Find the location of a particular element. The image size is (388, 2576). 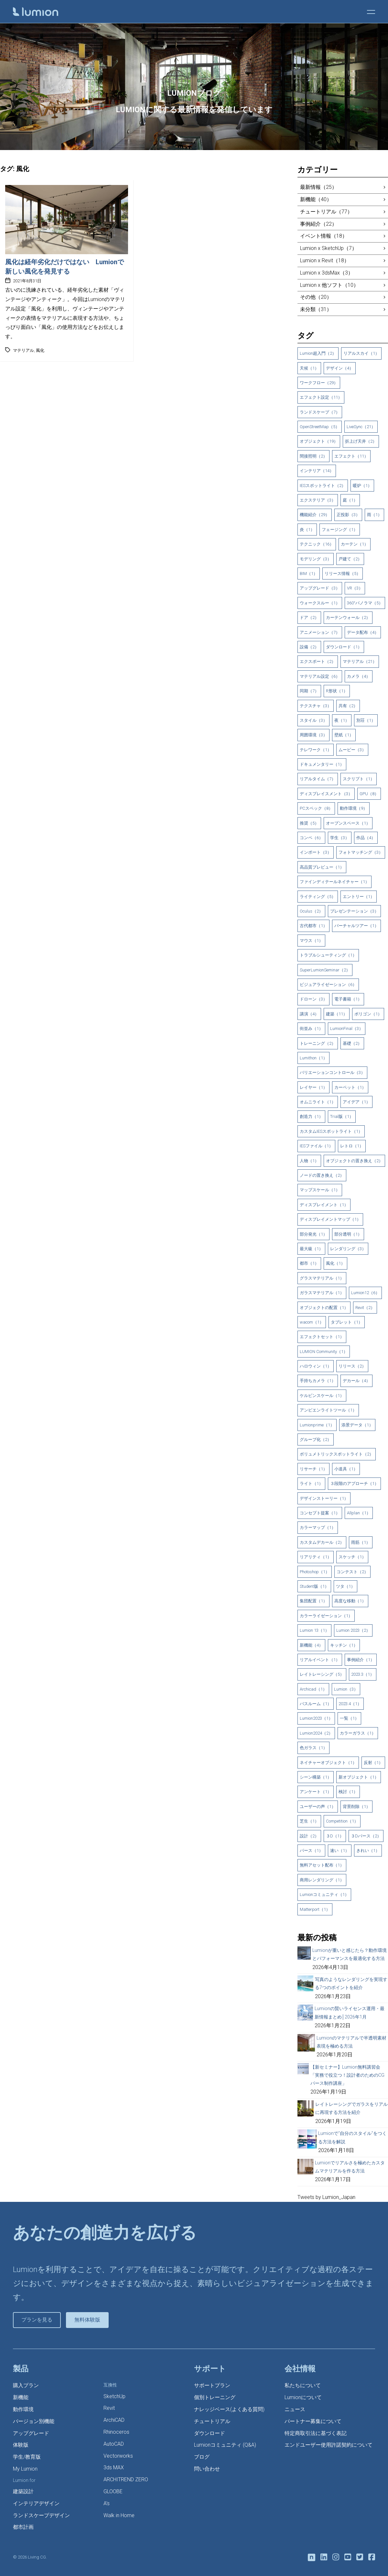

新機能 is located at coordinates (20, 2397).